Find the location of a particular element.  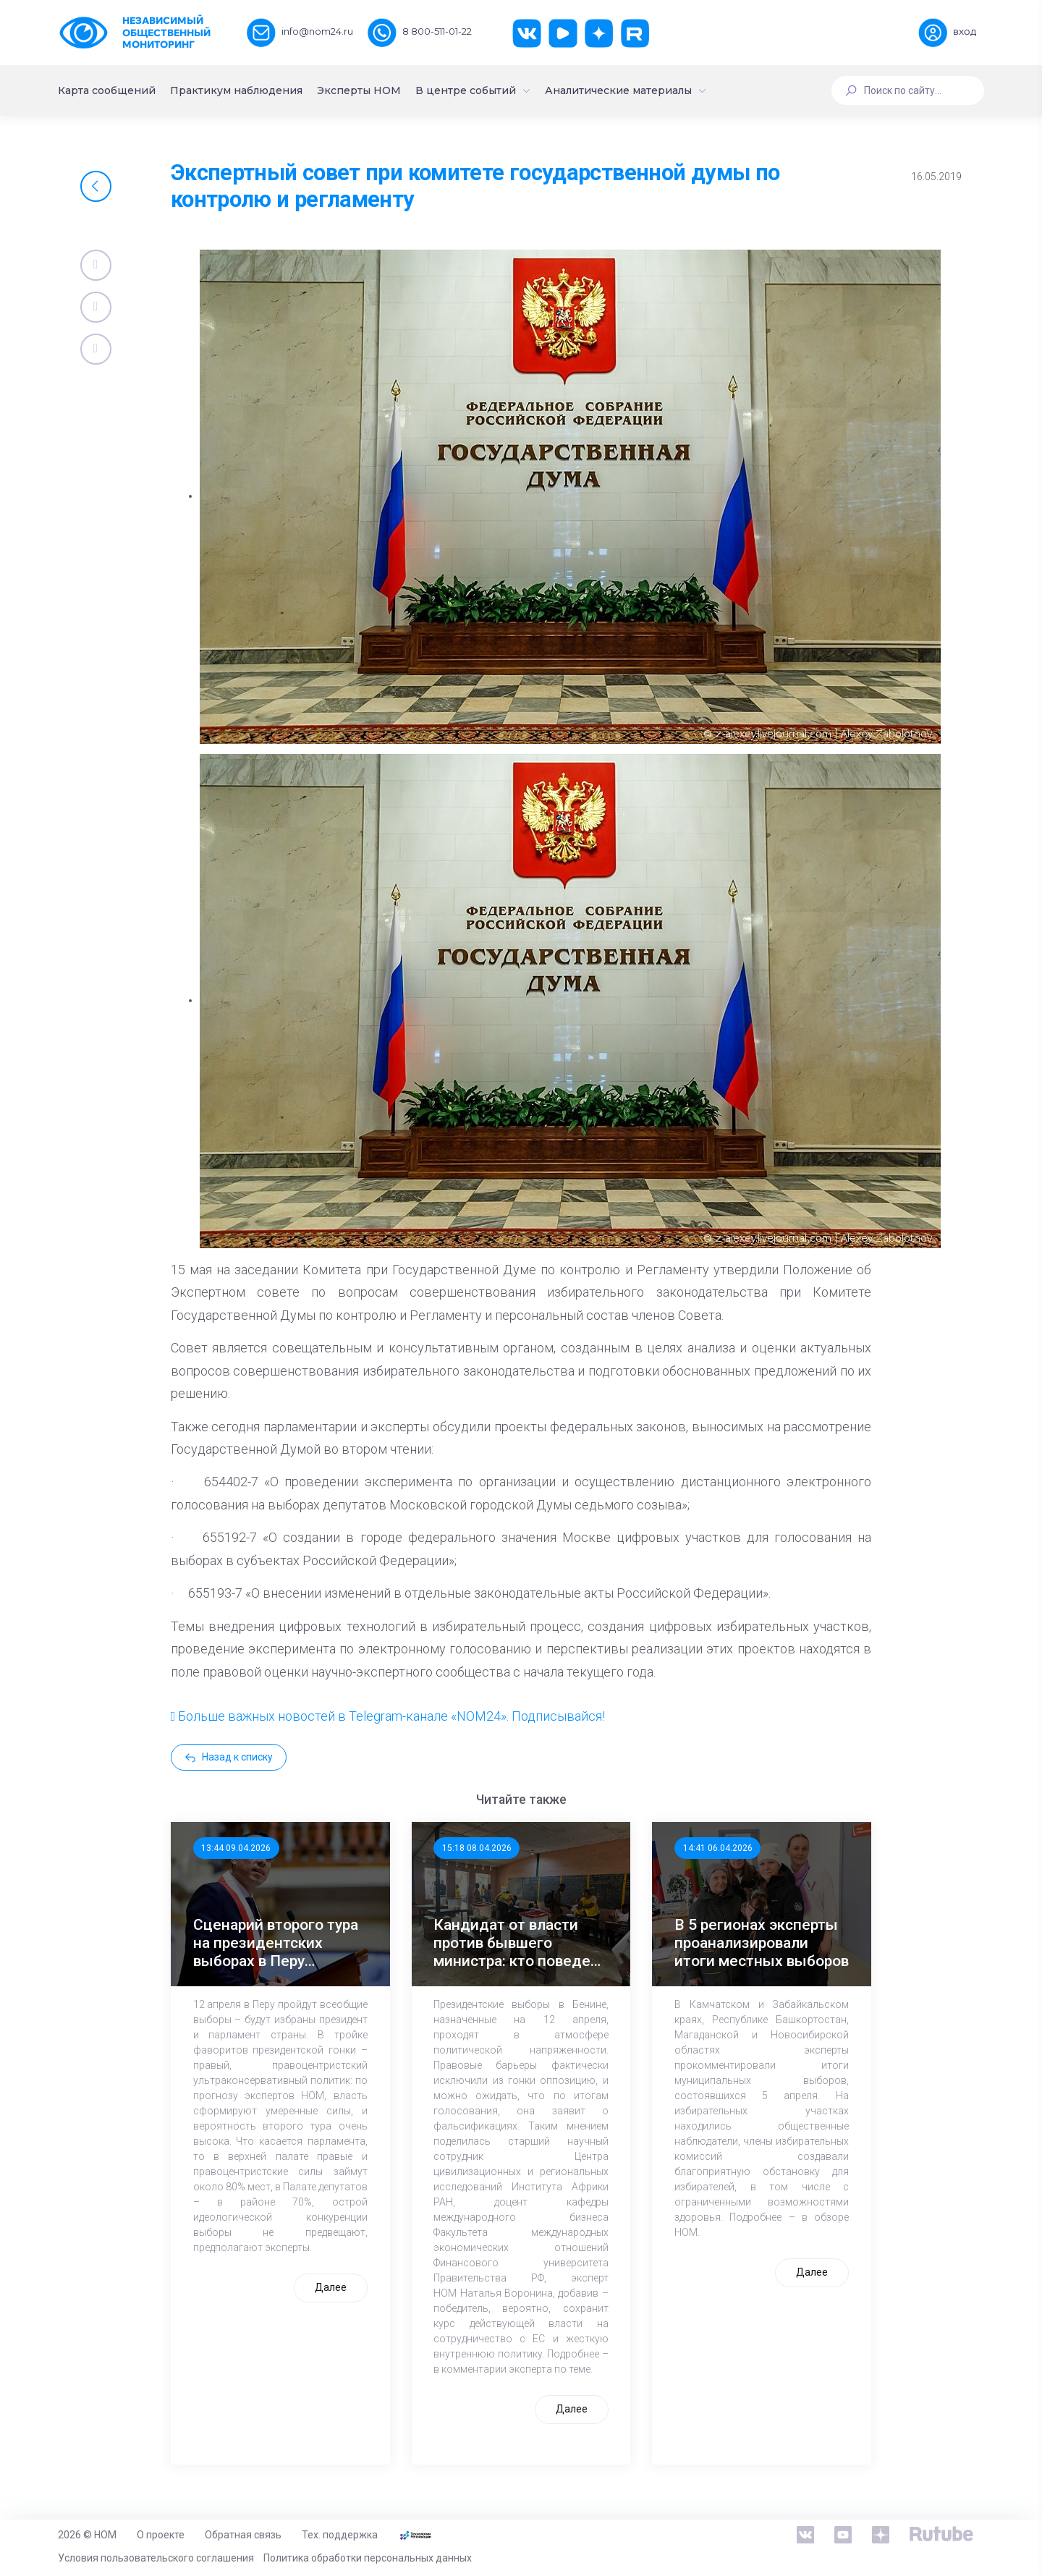

Условия пользовательского соглашения is located at coordinates (156, 2558).